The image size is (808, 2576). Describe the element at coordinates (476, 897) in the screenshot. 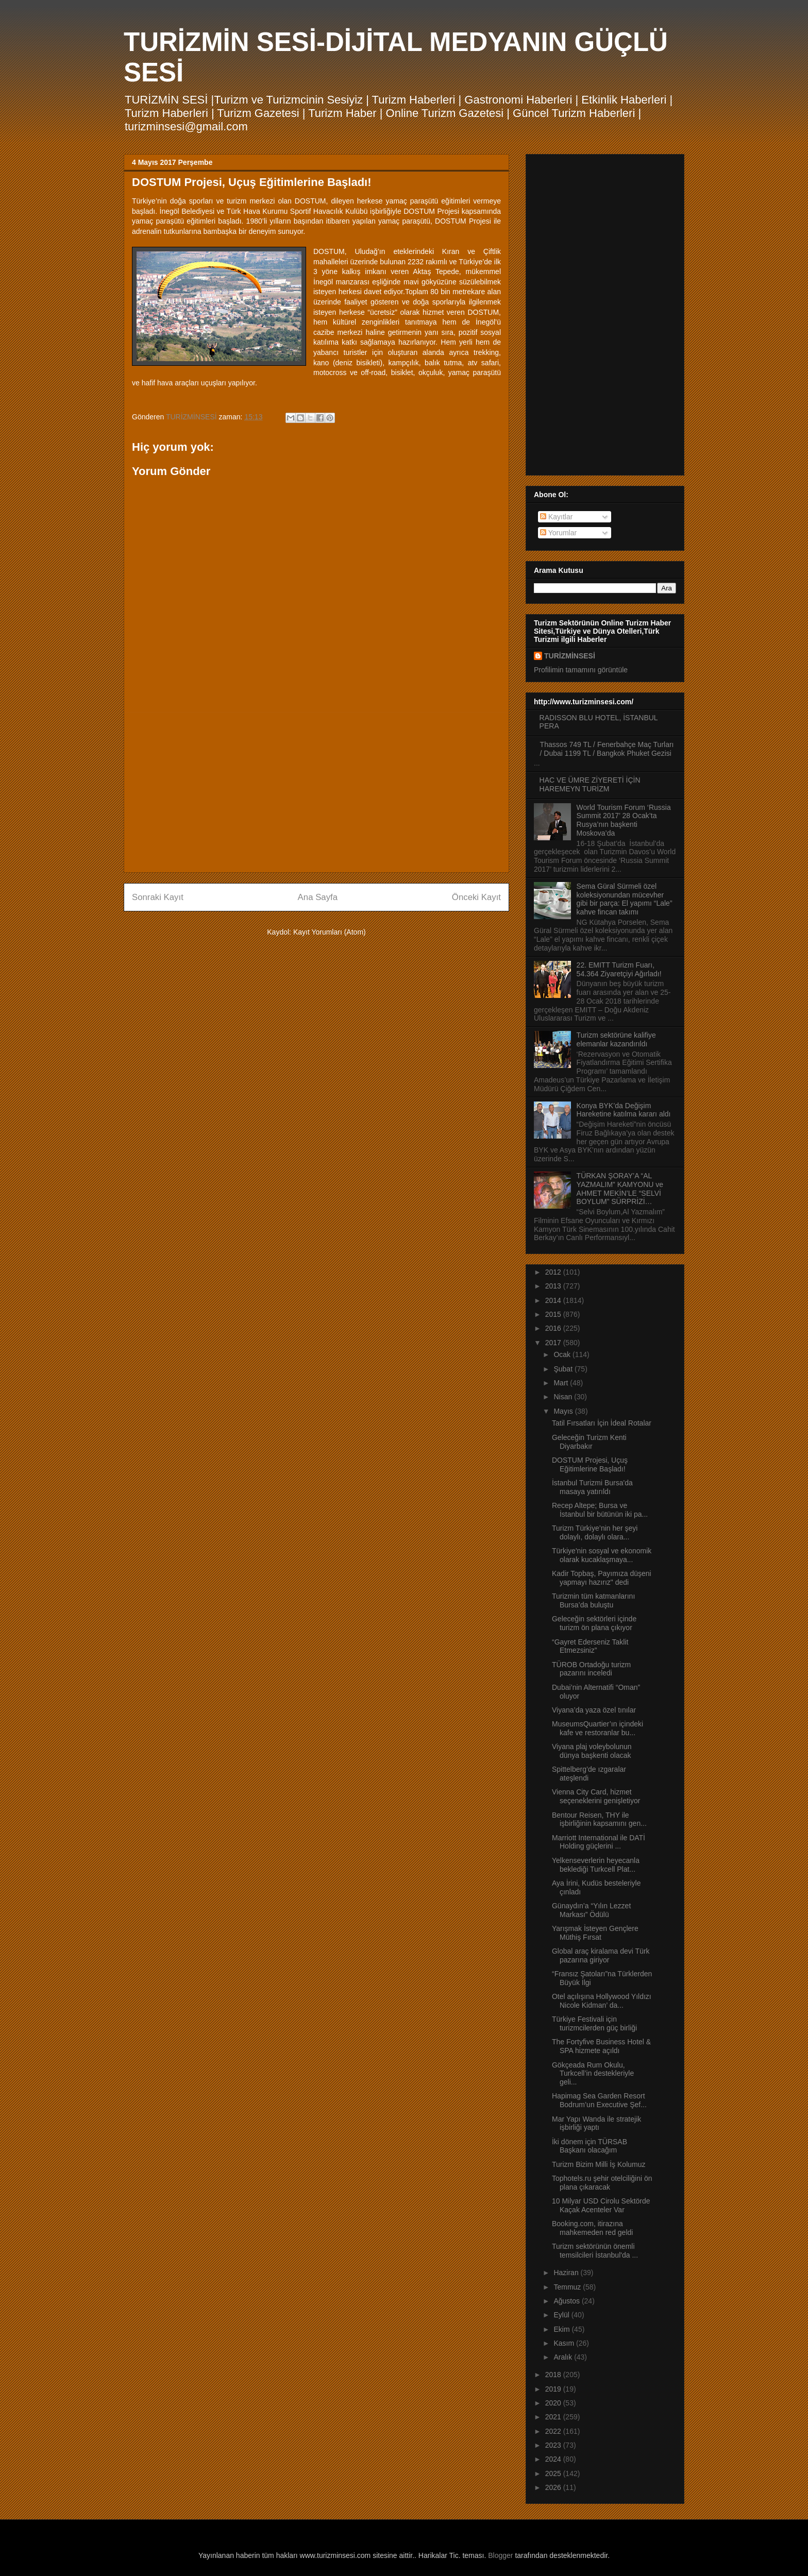

I see `Önceki Kayıt` at that location.